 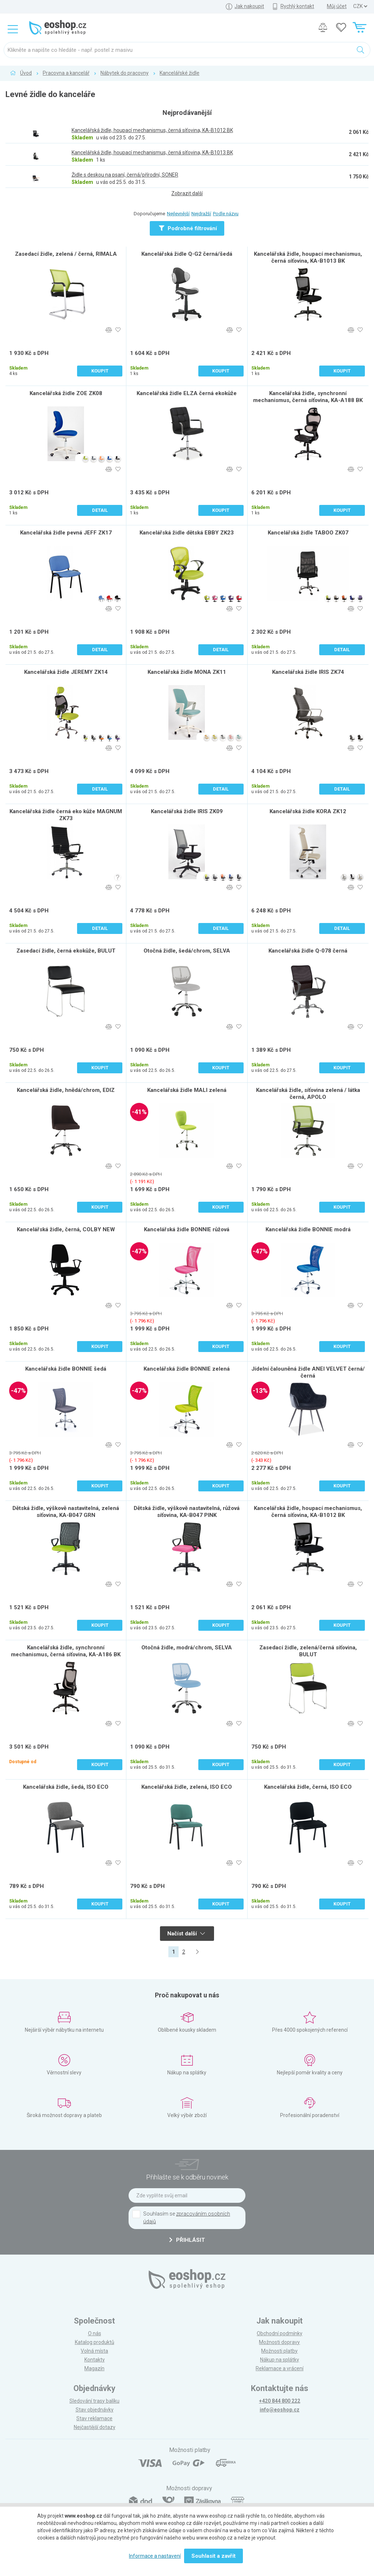 I want to click on Kancelářská židle pevná JEFF ZK17, so click(x=66, y=532).